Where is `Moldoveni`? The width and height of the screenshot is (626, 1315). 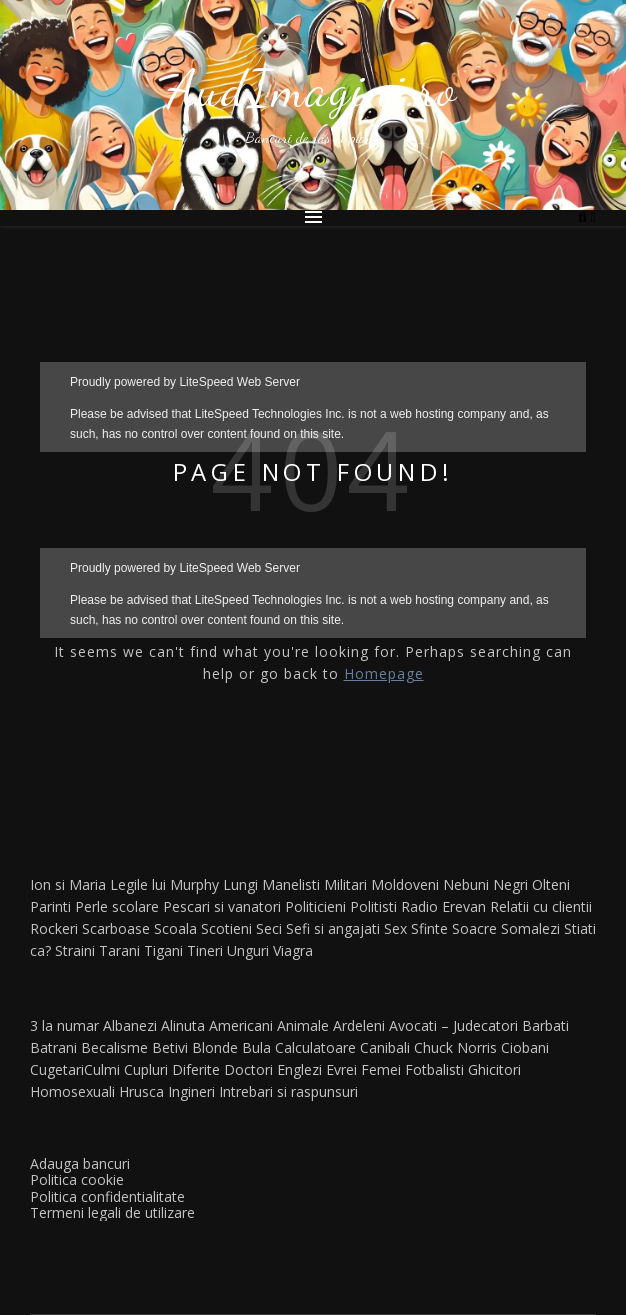 Moldoveni is located at coordinates (405, 884).